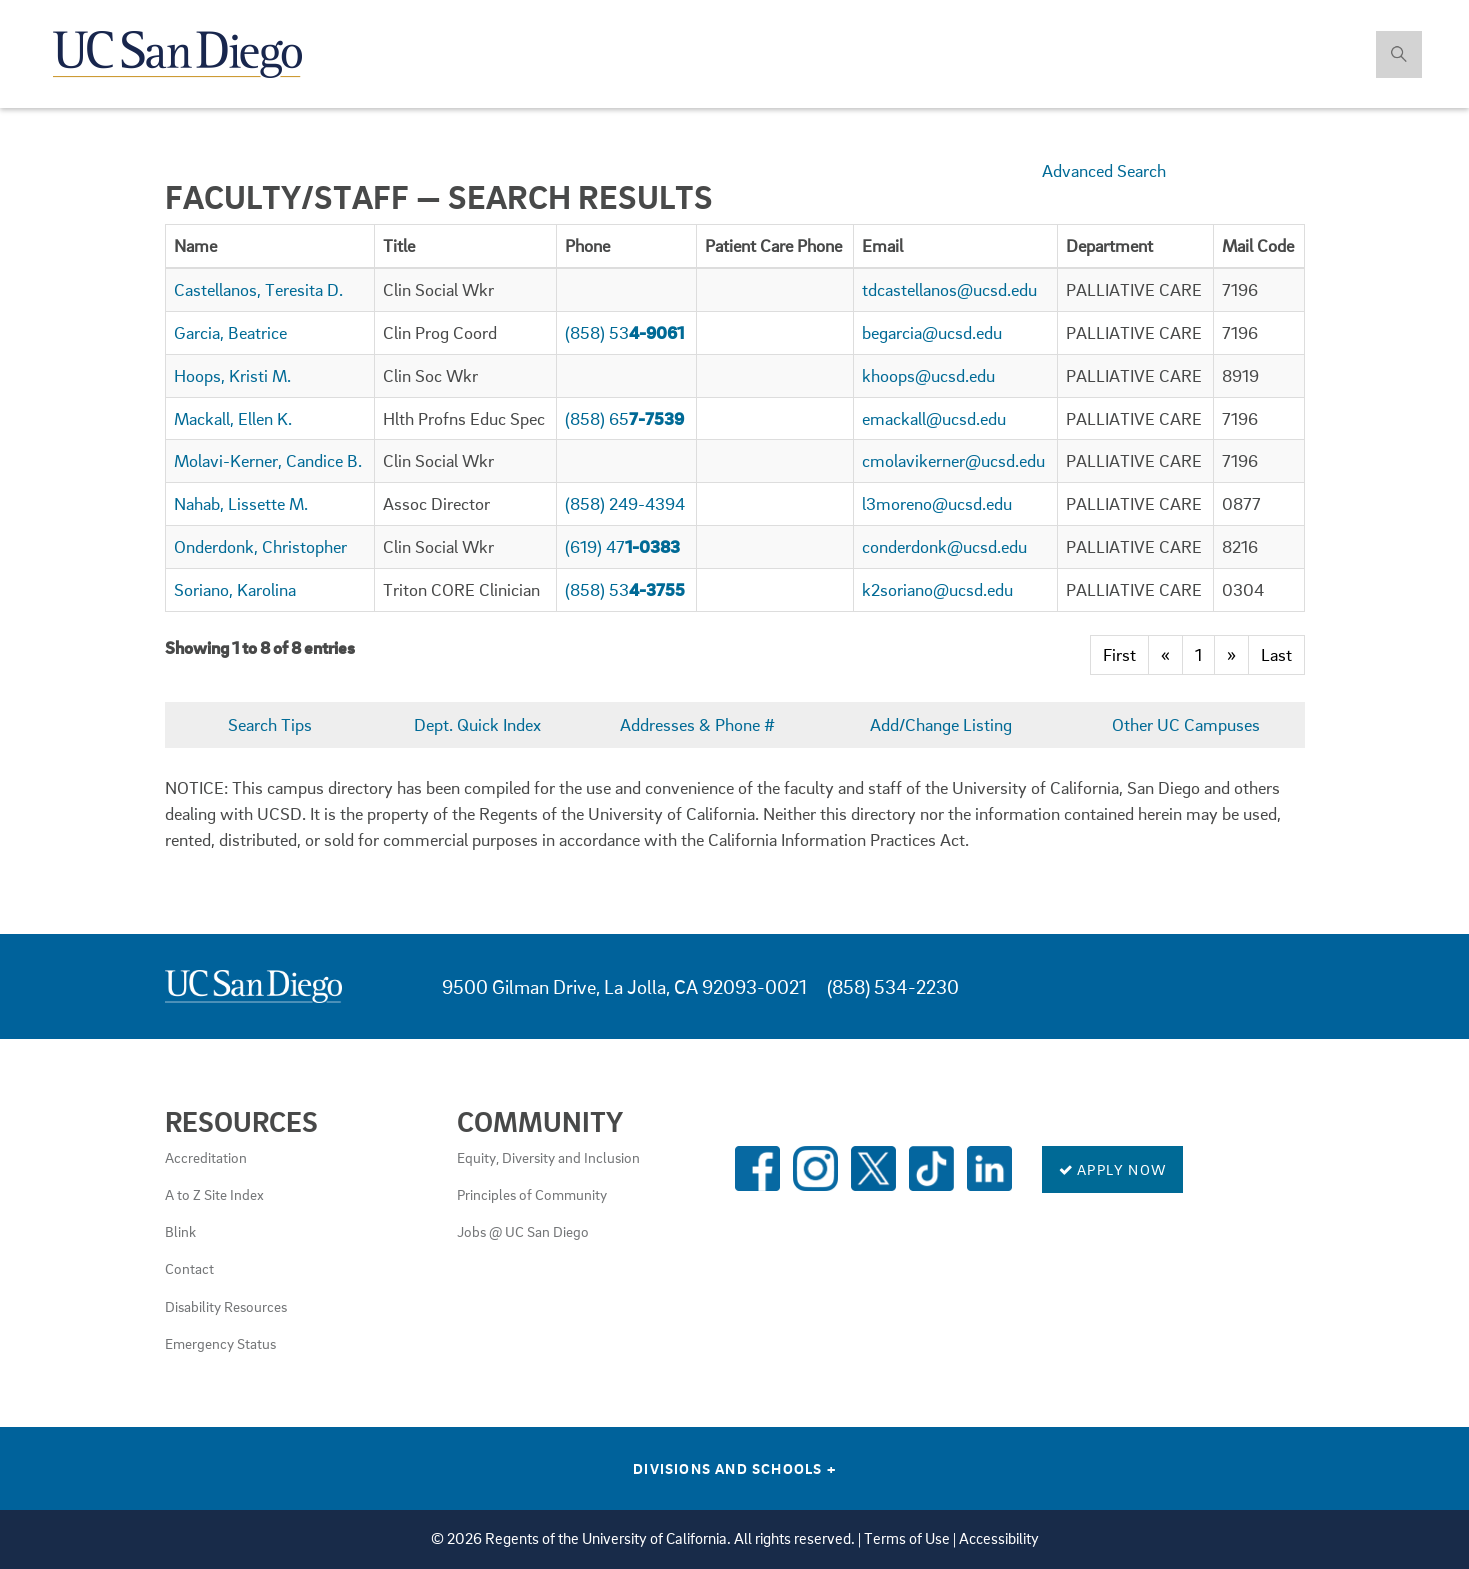 The height and width of the screenshot is (1569, 1469). What do you see at coordinates (270, 724) in the screenshot?
I see `Search Tips` at bounding box center [270, 724].